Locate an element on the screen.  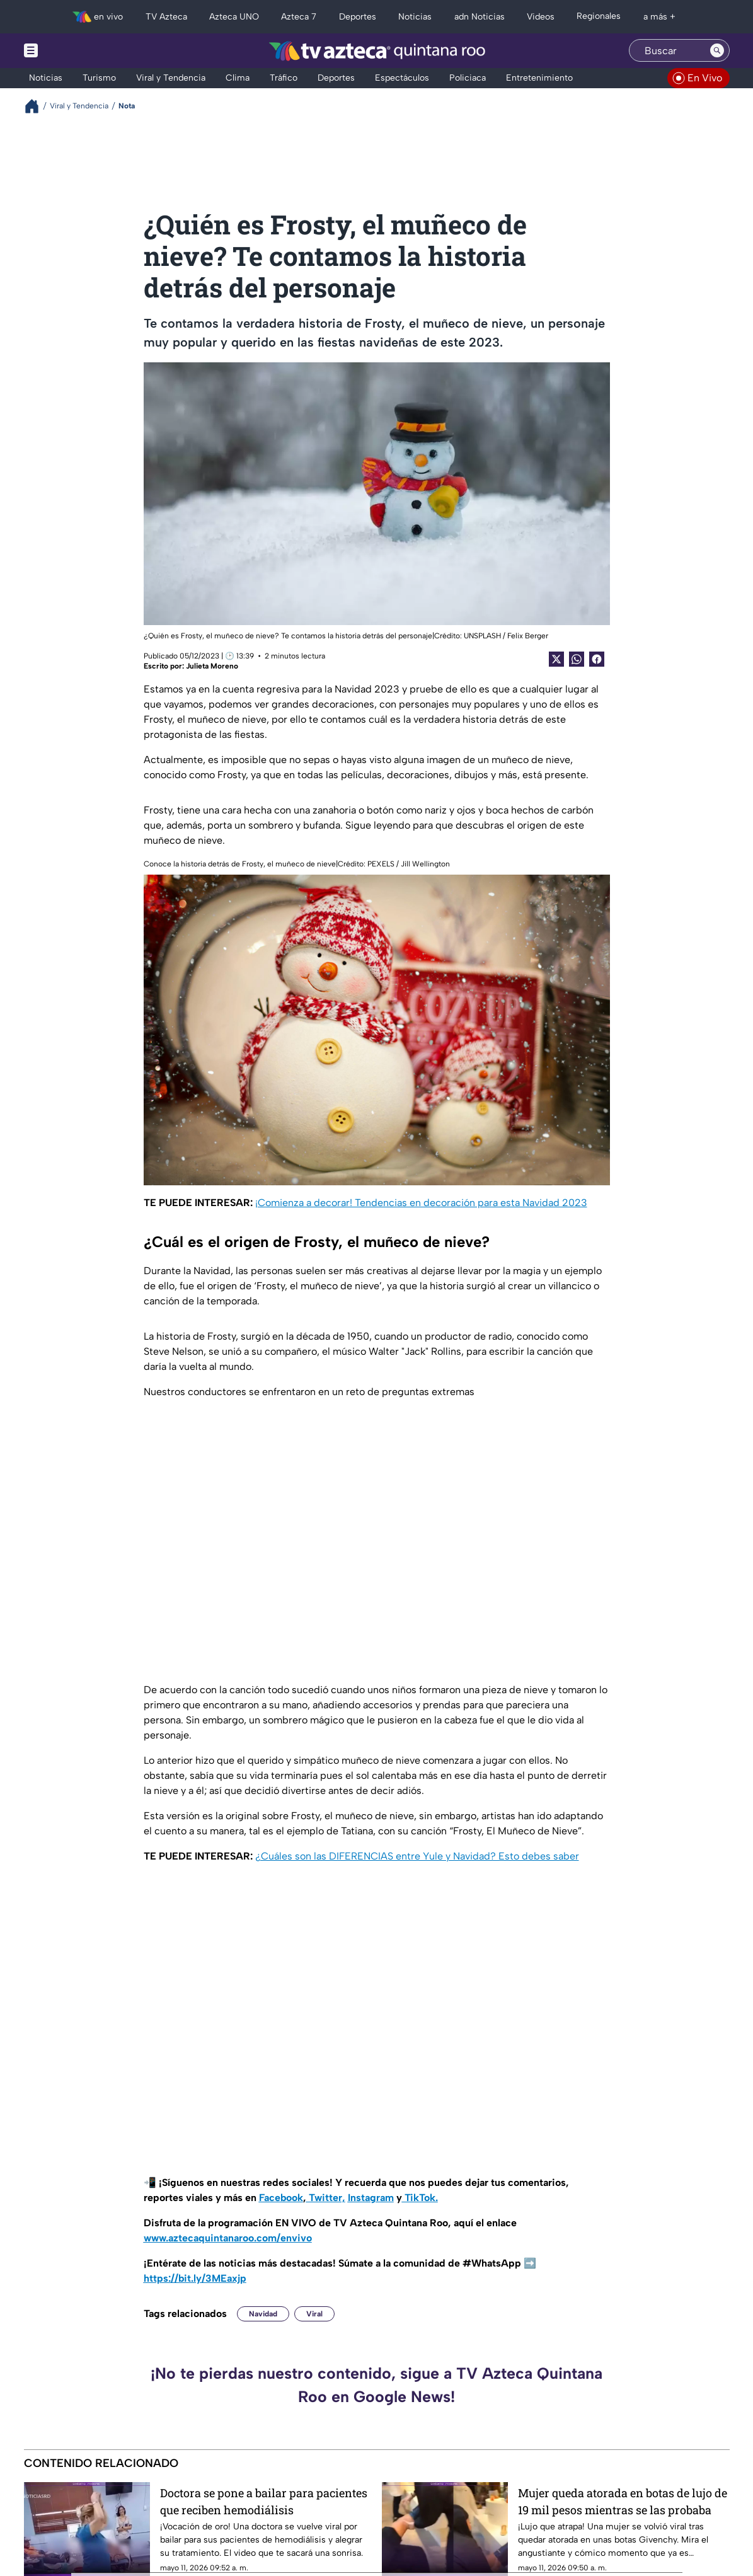
[Menu button] is located at coordinates (74, 50).